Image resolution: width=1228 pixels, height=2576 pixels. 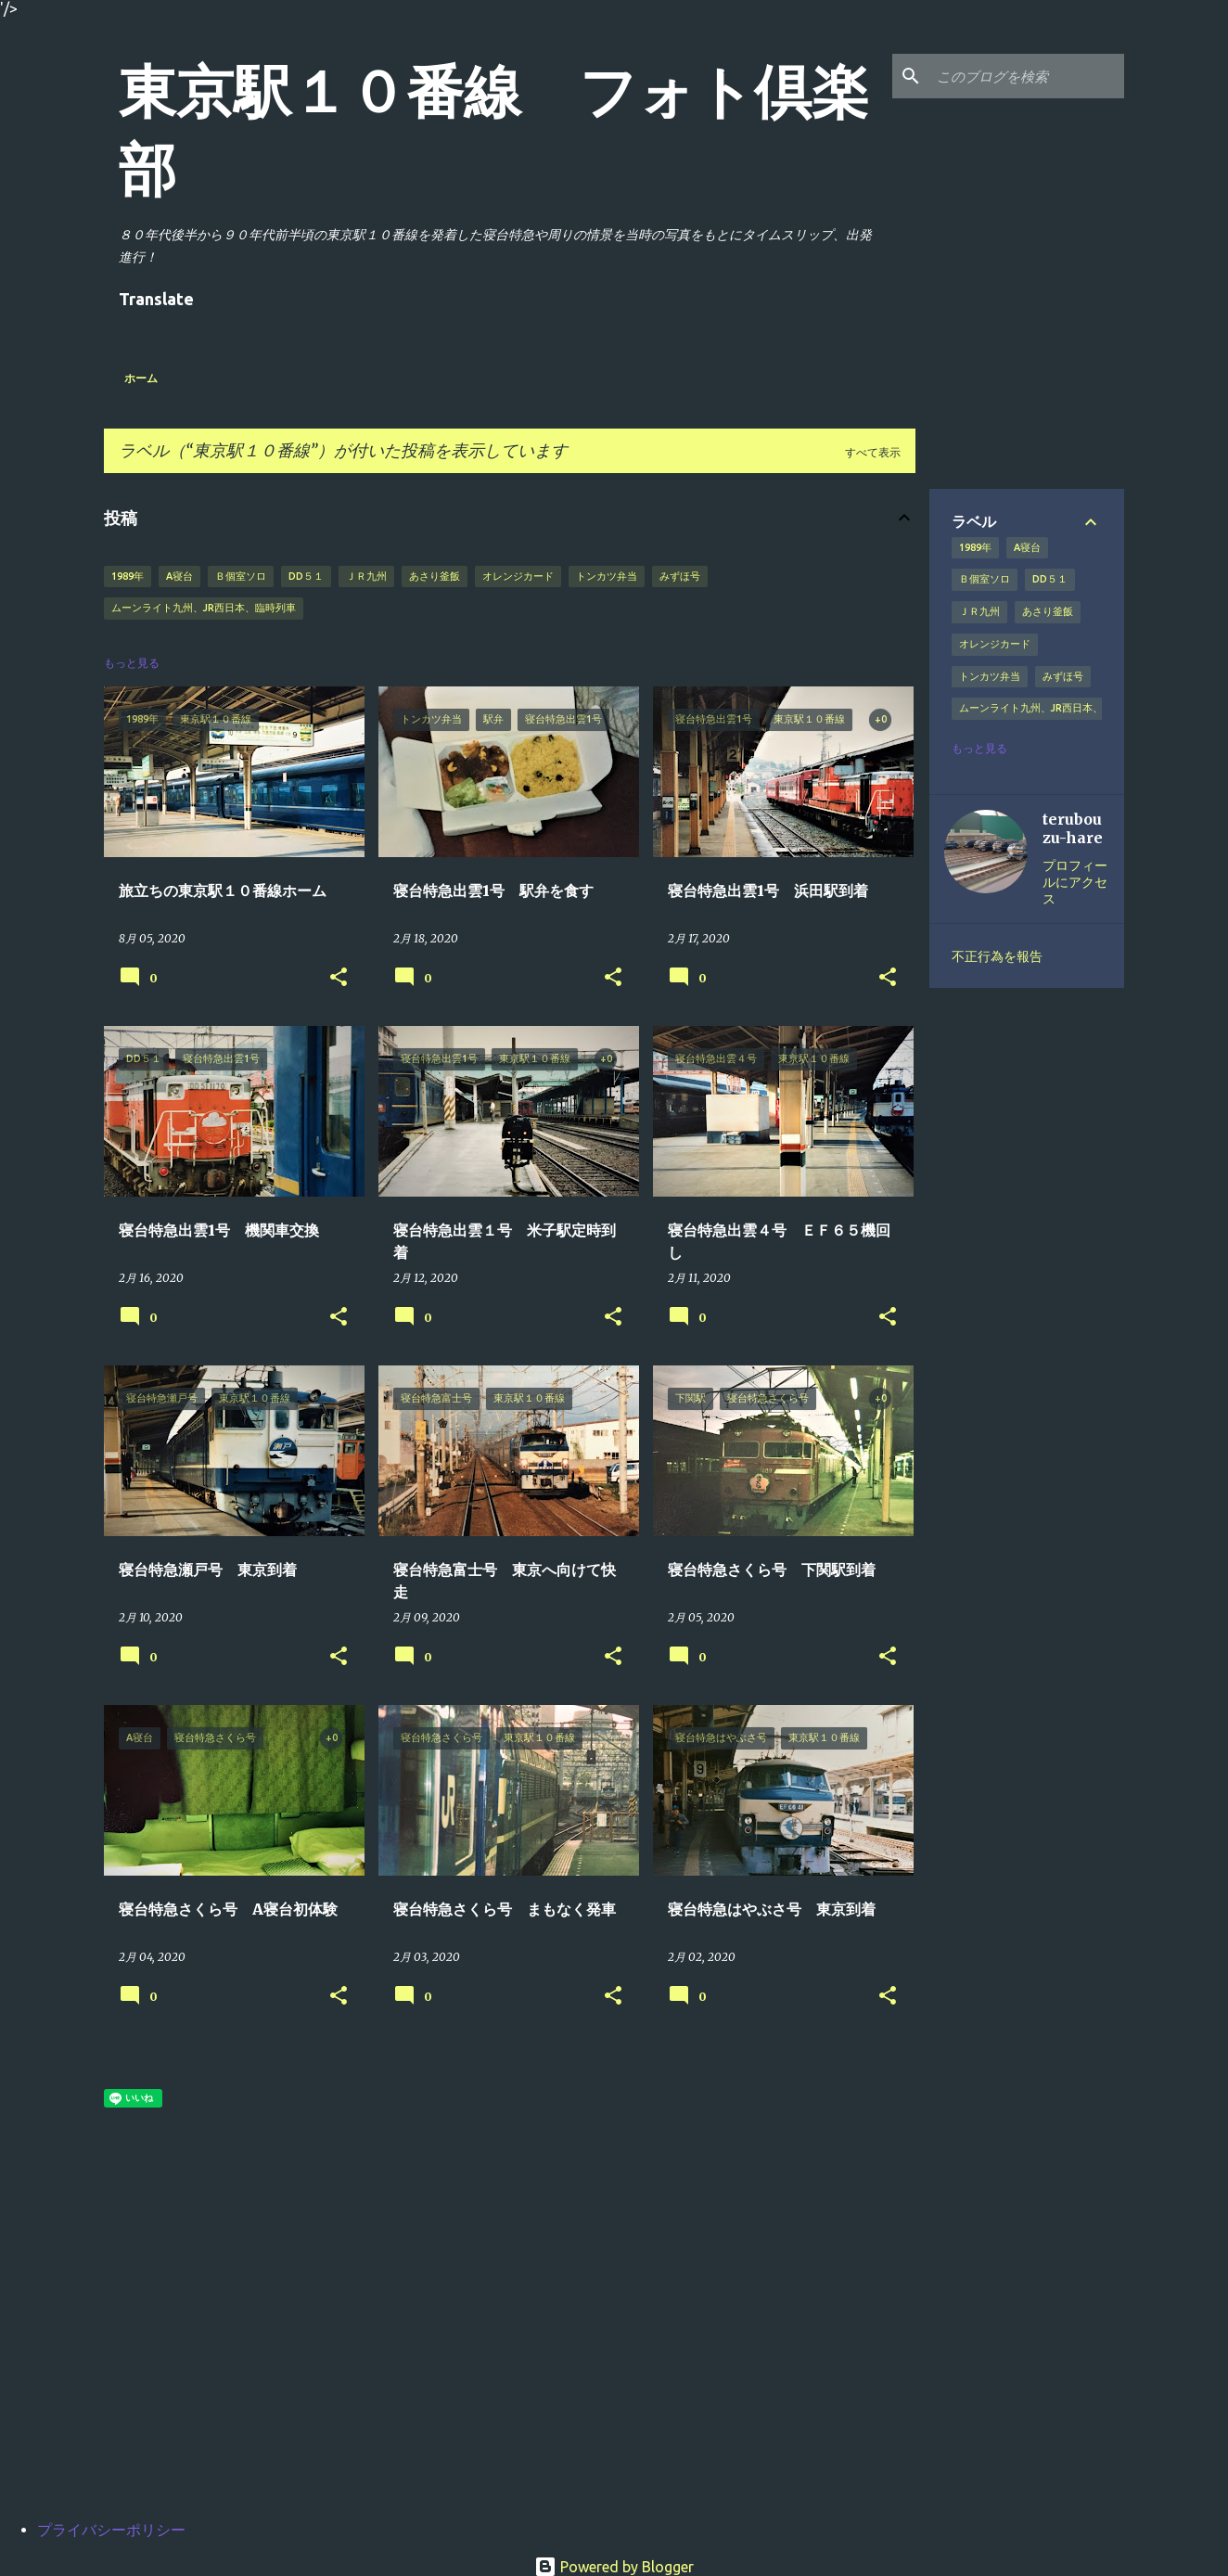 What do you see at coordinates (141, 378) in the screenshot?
I see `ホーム` at bounding box center [141, 378].